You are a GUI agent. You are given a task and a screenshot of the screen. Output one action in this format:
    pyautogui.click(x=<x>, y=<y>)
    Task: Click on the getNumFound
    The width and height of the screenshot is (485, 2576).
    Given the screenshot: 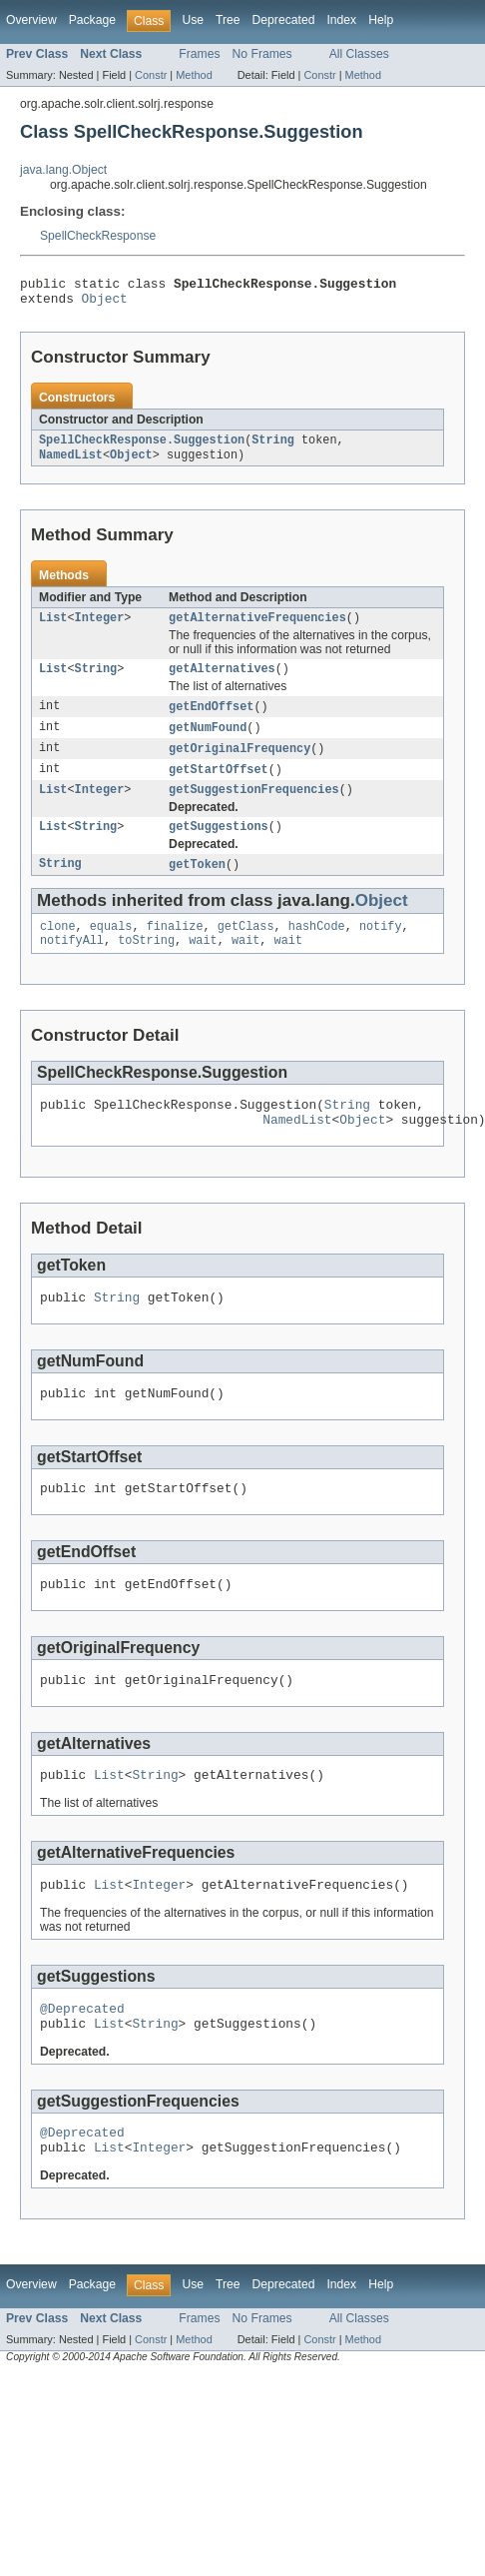 What is the action you would take?
    pyautogui.click(x=207, y=742)
    